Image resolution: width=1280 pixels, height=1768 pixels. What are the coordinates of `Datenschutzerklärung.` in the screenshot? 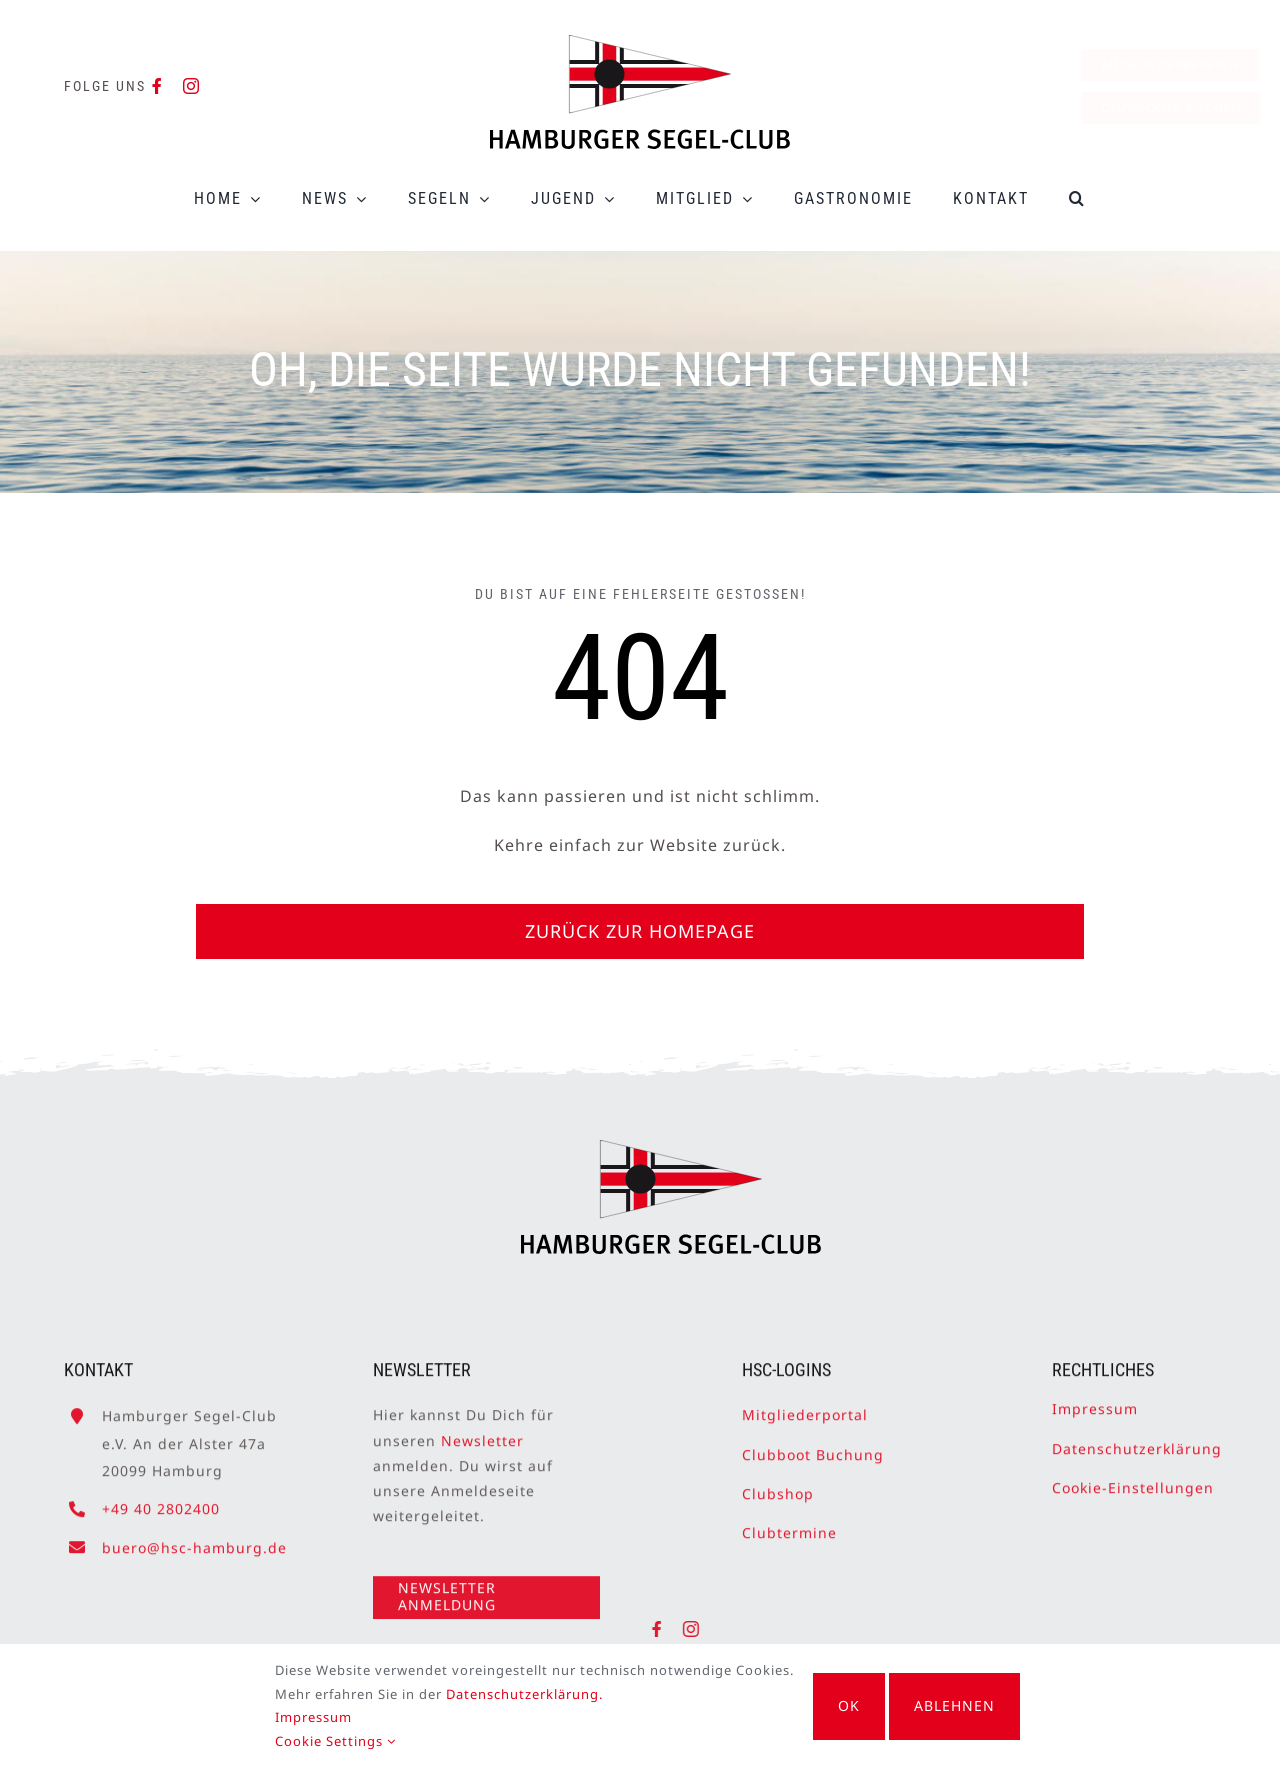 It's located at (513, 1694).